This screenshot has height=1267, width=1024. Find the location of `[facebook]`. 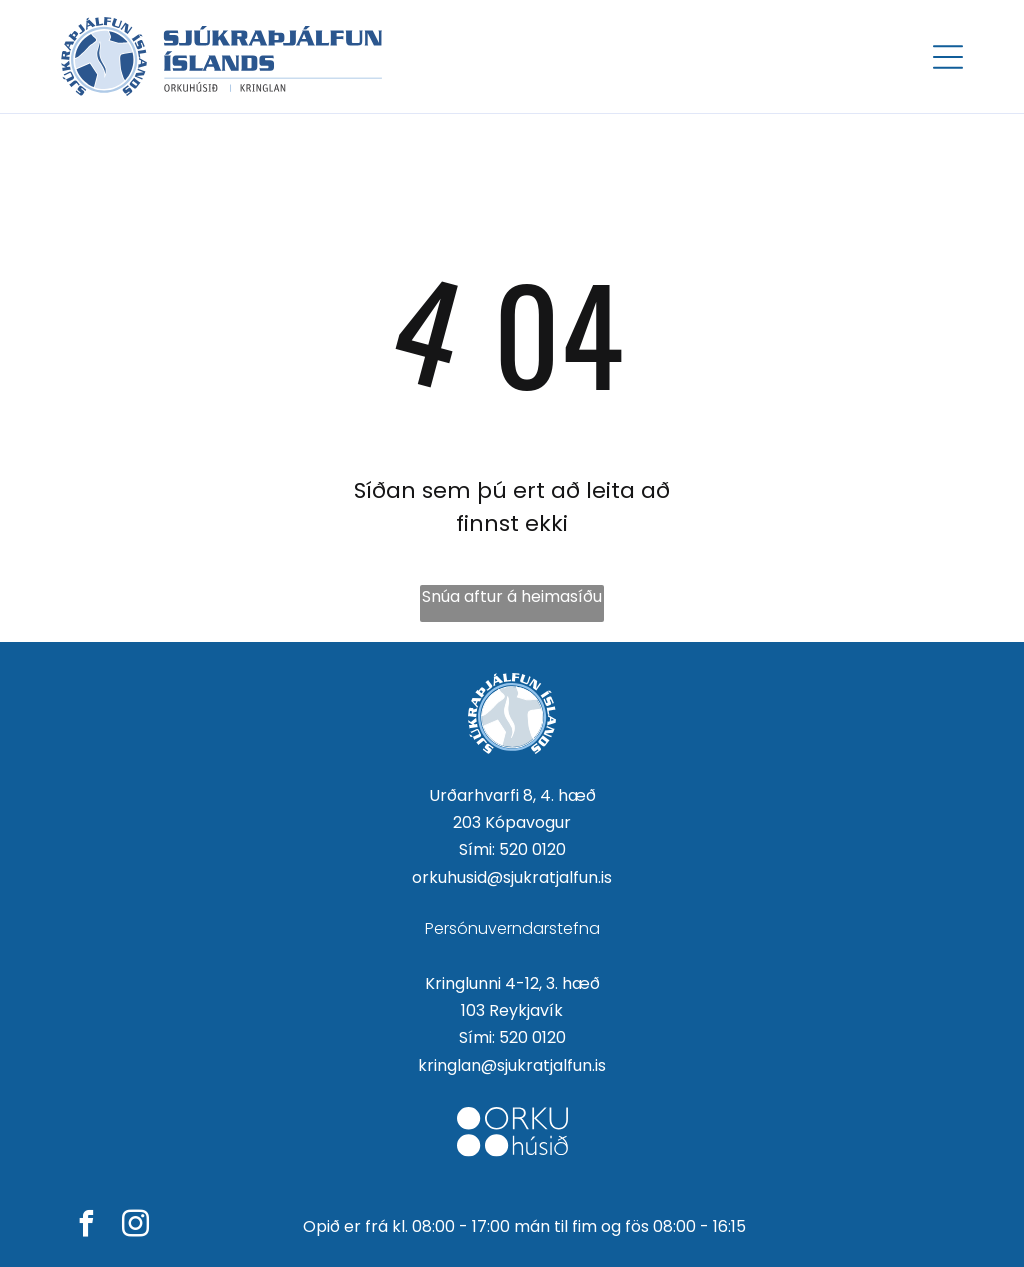

[facebook] is located at coordinates (86, 1226).